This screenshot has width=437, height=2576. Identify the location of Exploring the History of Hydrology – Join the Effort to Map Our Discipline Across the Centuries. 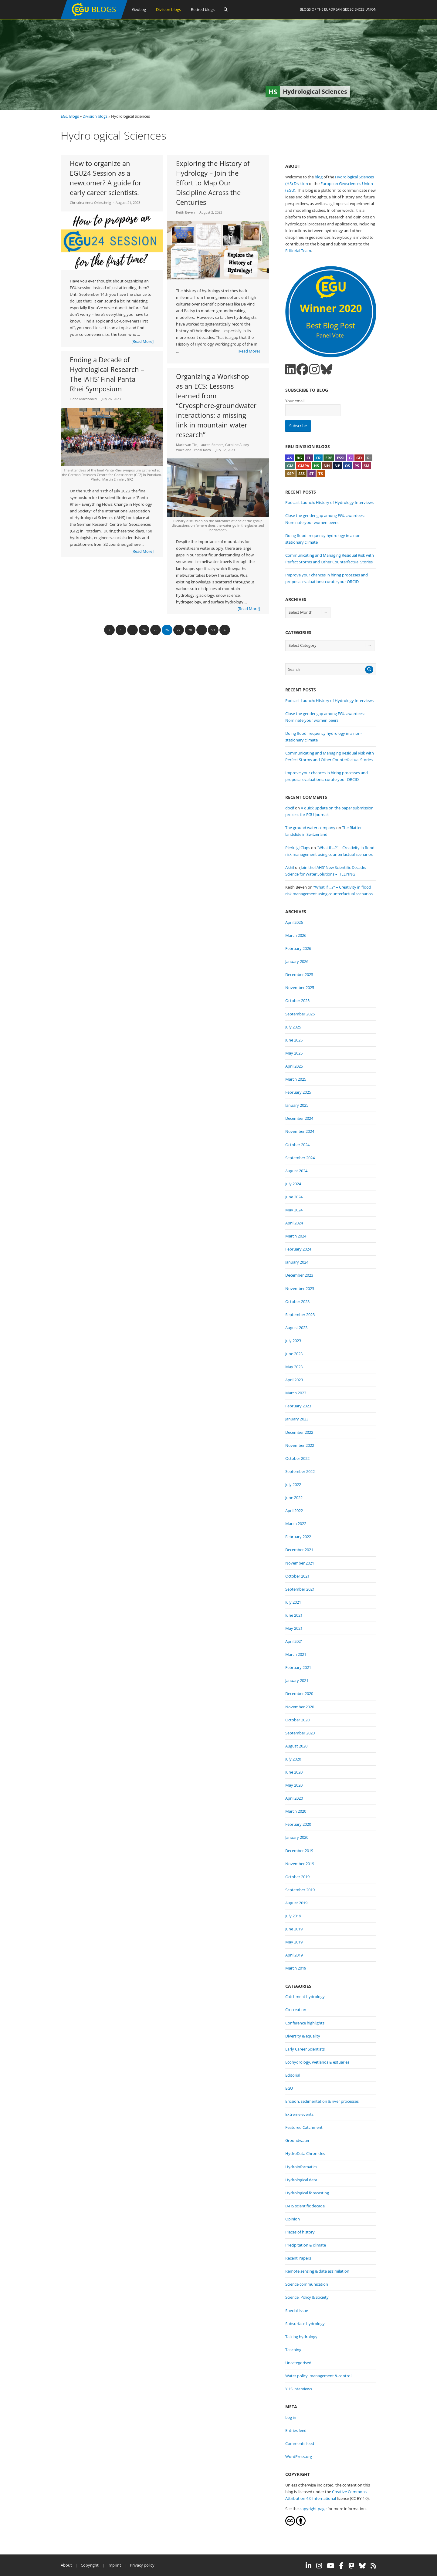
(212, 183).